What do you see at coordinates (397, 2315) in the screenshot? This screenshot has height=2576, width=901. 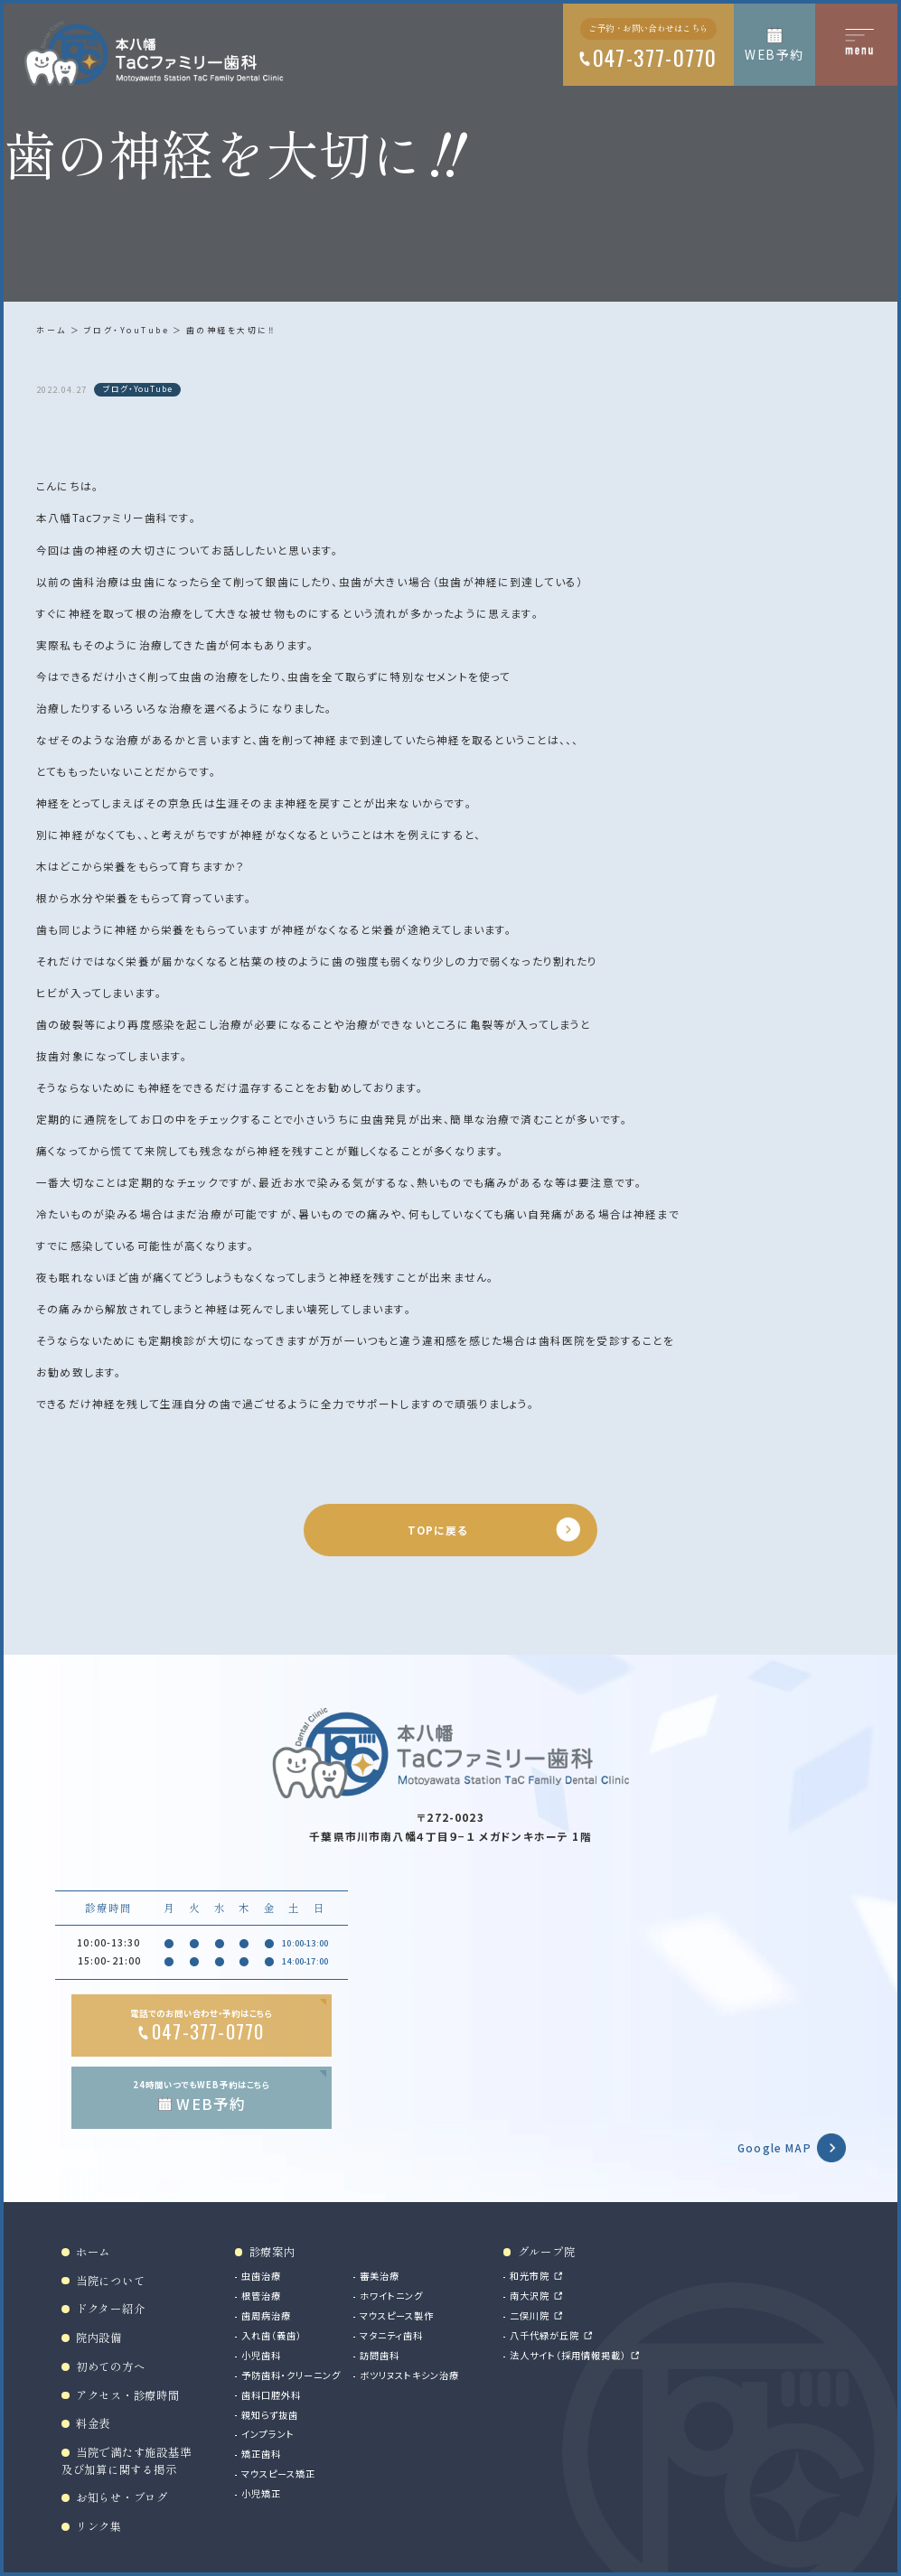 I see `マウスピース製作` at bounding box center [397, 2315].